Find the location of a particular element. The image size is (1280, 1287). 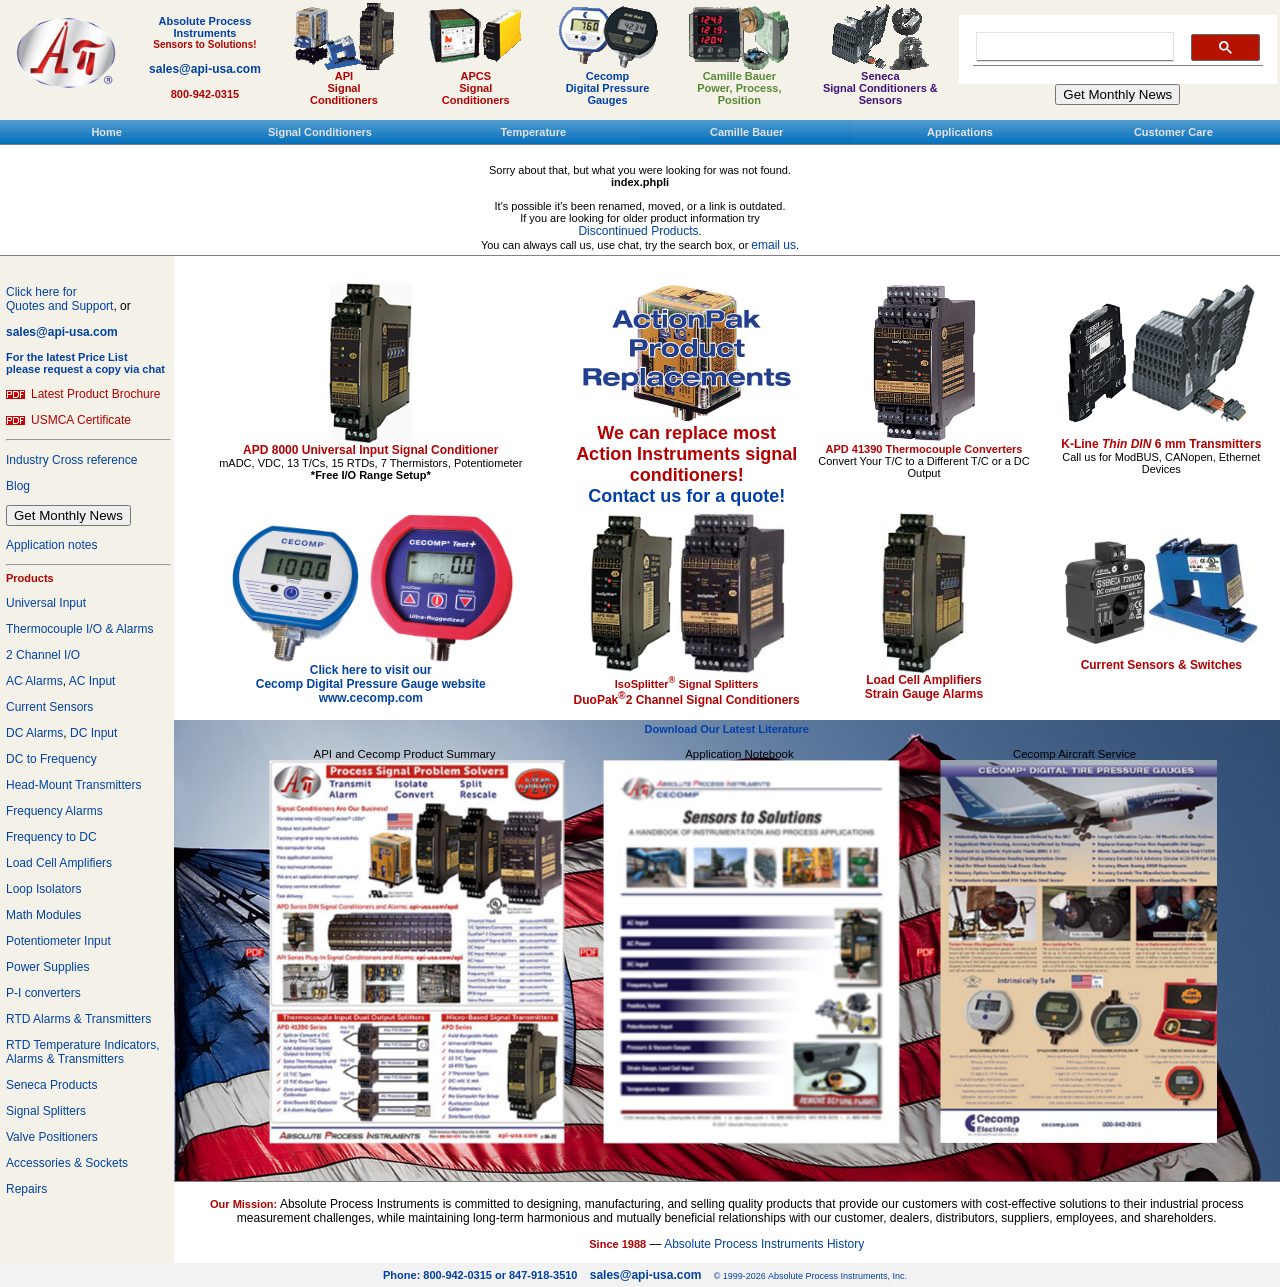

[search] is located at coordinates (1070, 47).